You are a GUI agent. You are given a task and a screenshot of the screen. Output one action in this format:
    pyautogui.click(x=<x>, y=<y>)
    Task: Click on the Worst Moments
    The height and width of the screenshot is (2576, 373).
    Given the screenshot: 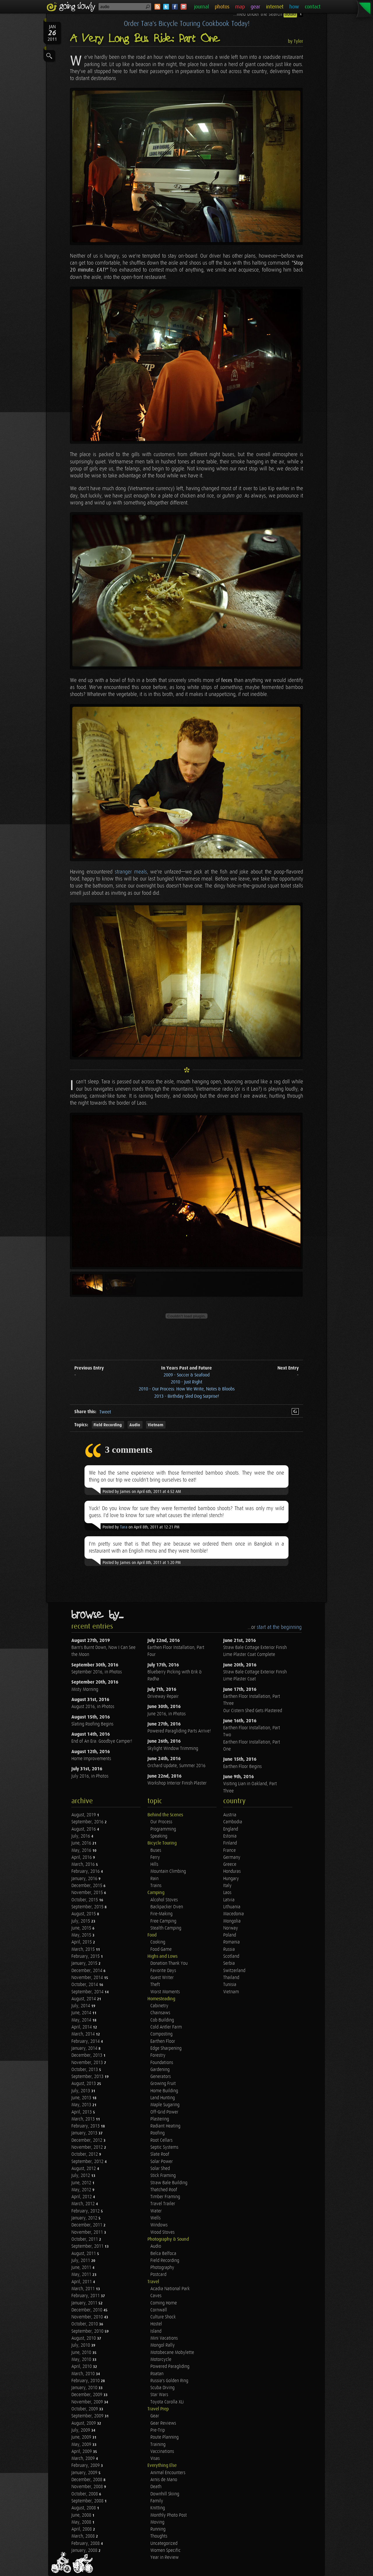 What is the action you would take?
    pyautogui.click(x=165, y=1992)
    